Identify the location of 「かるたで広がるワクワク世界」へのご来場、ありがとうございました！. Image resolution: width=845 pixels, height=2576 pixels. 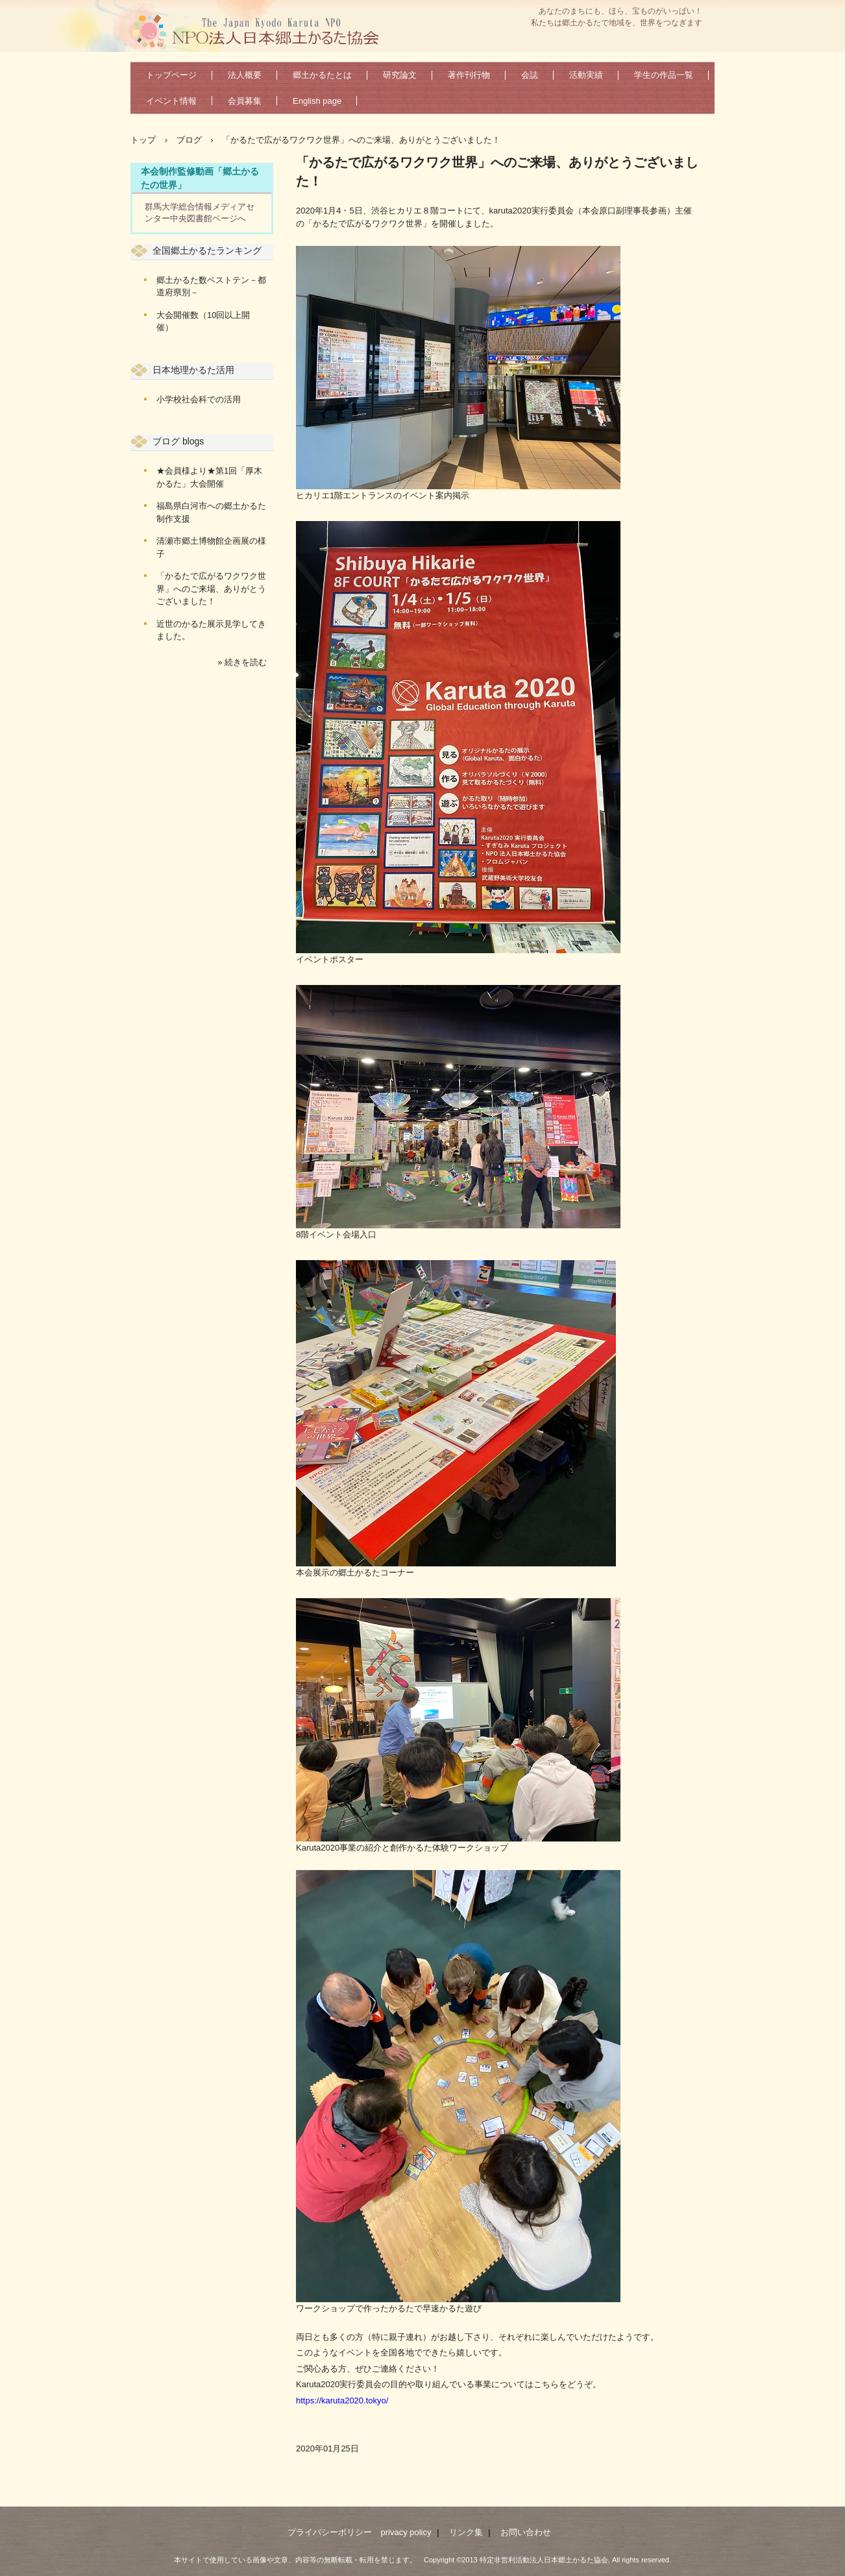
(211, 588).